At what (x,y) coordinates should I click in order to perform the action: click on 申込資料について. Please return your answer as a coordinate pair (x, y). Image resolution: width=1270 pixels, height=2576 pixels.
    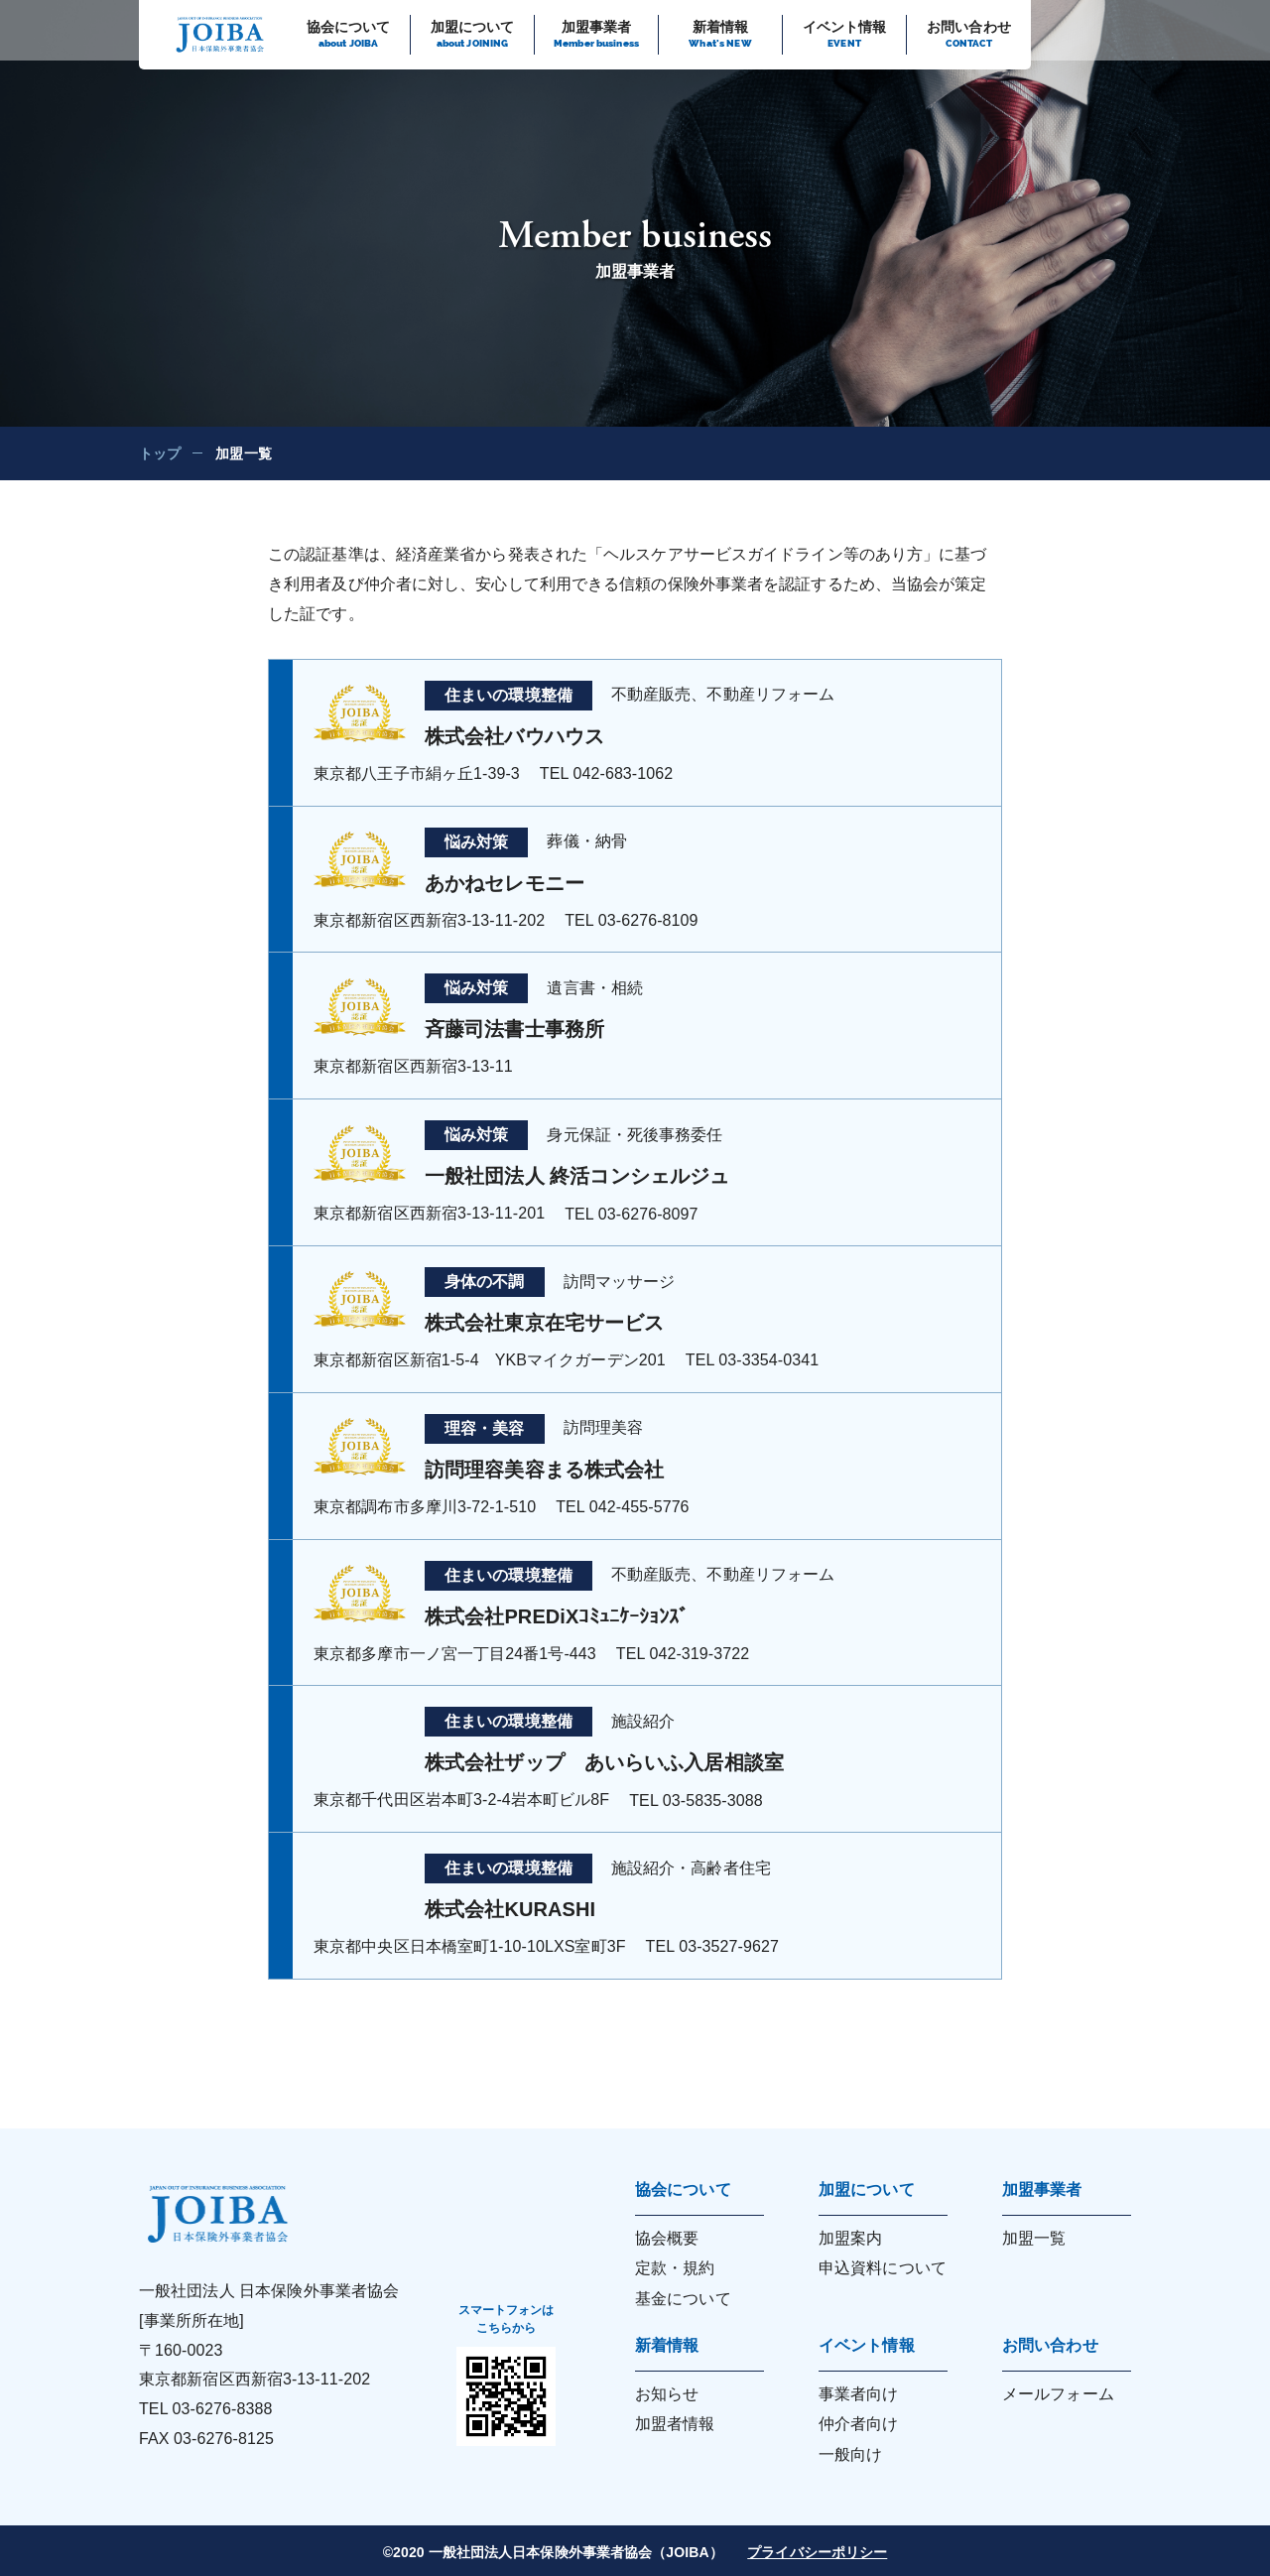
    Looking at the image, I should click on (883, 2267).